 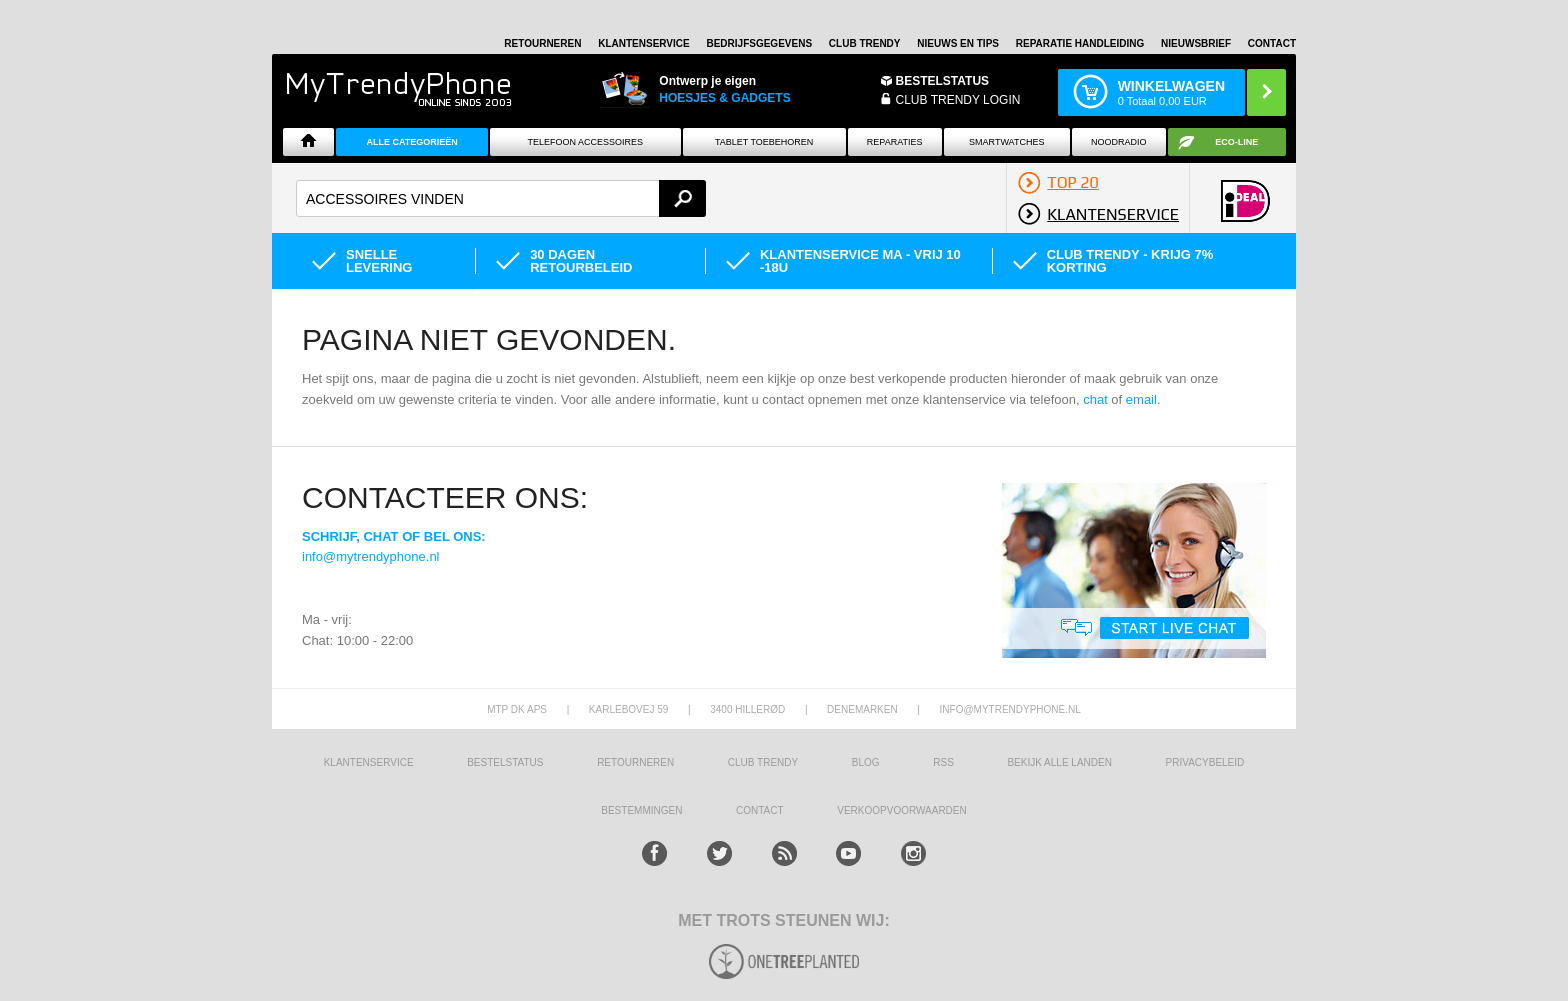 What do you see at coordinates (1236, 142) in the screenshot?
I see `Eco-line` at bounding box center [1236, 142].